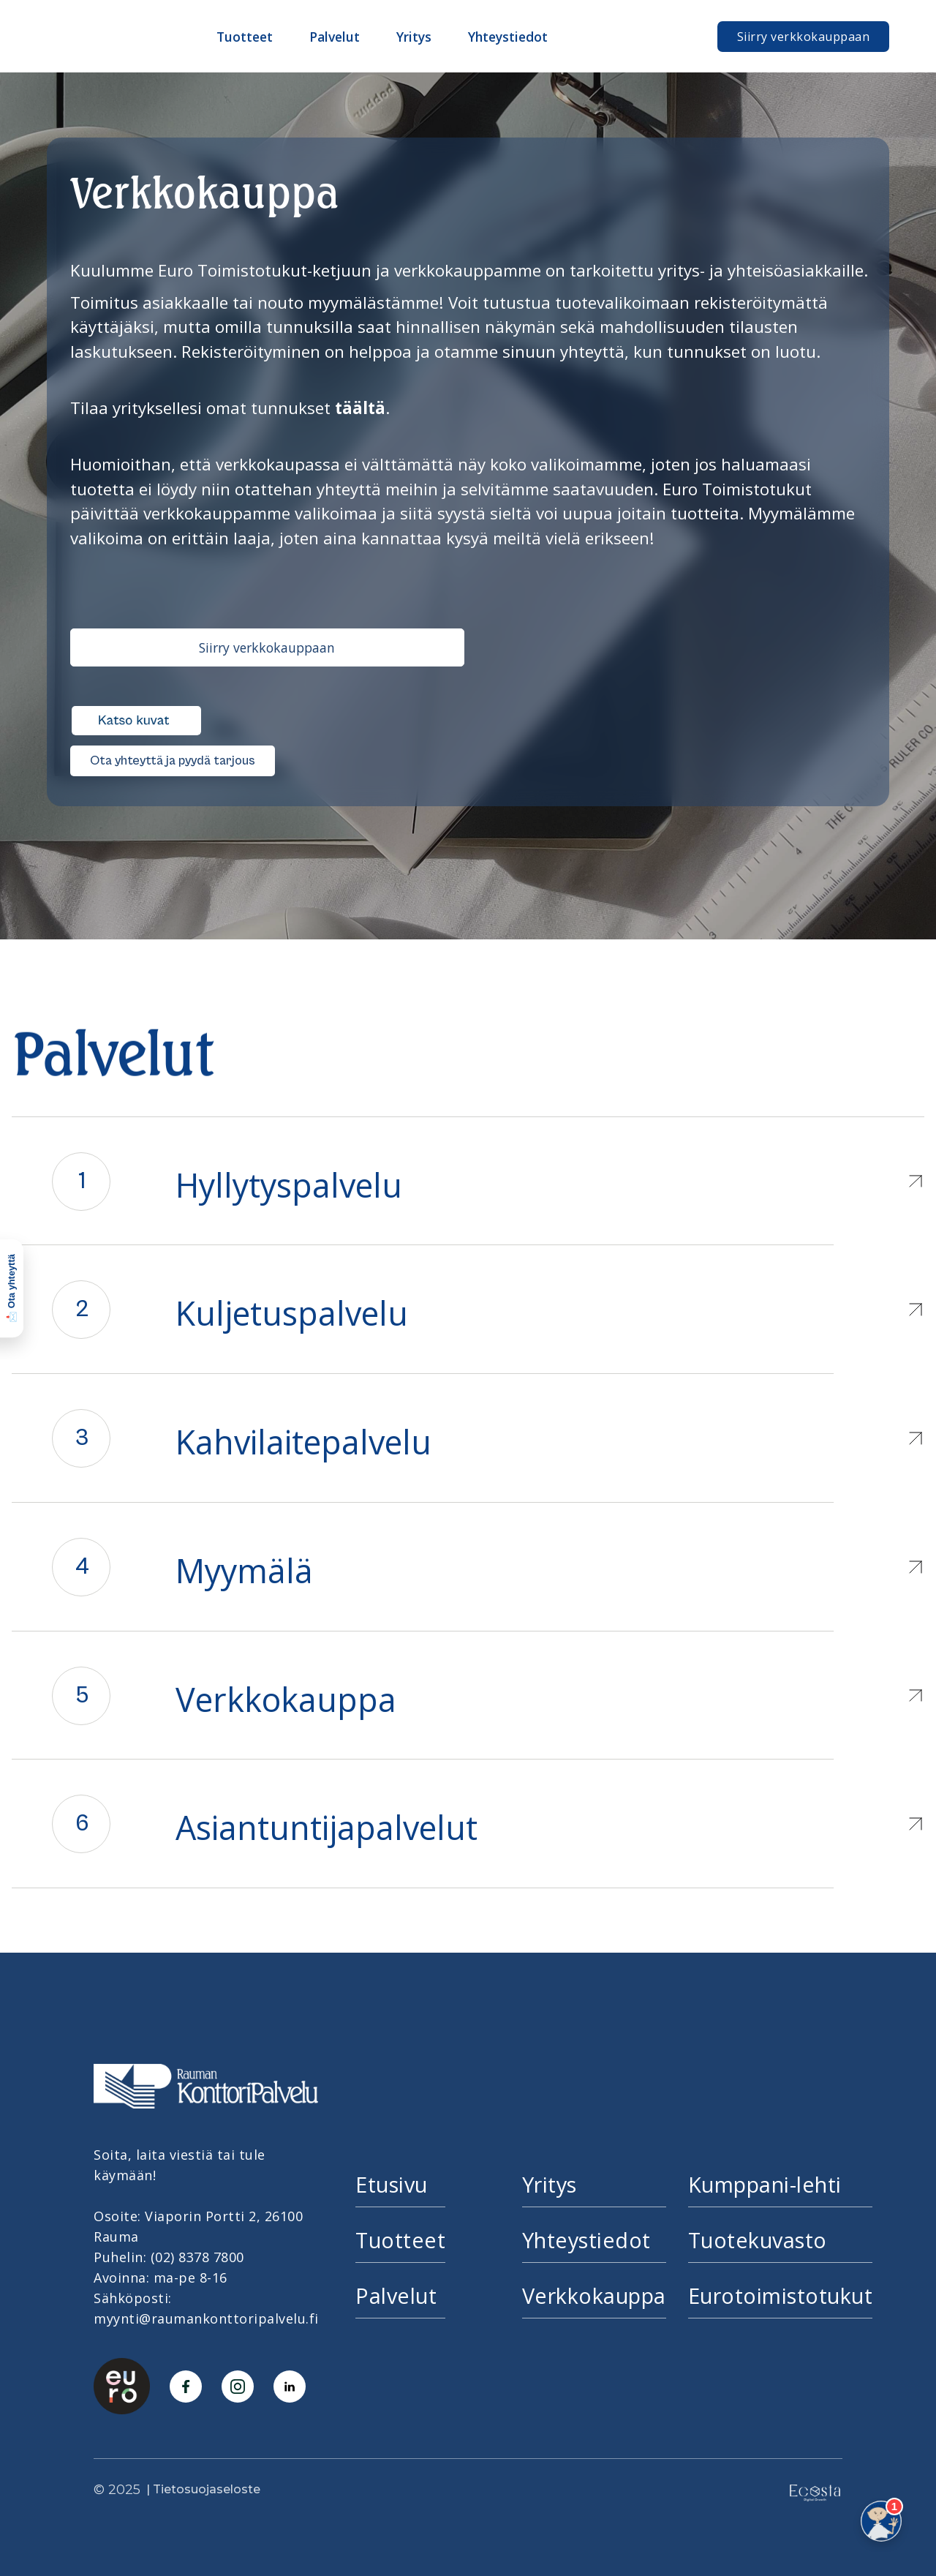  Describe the element at coordinates (765, 2184) in the screenshot. I see `Kumppani-lehti` at that location.